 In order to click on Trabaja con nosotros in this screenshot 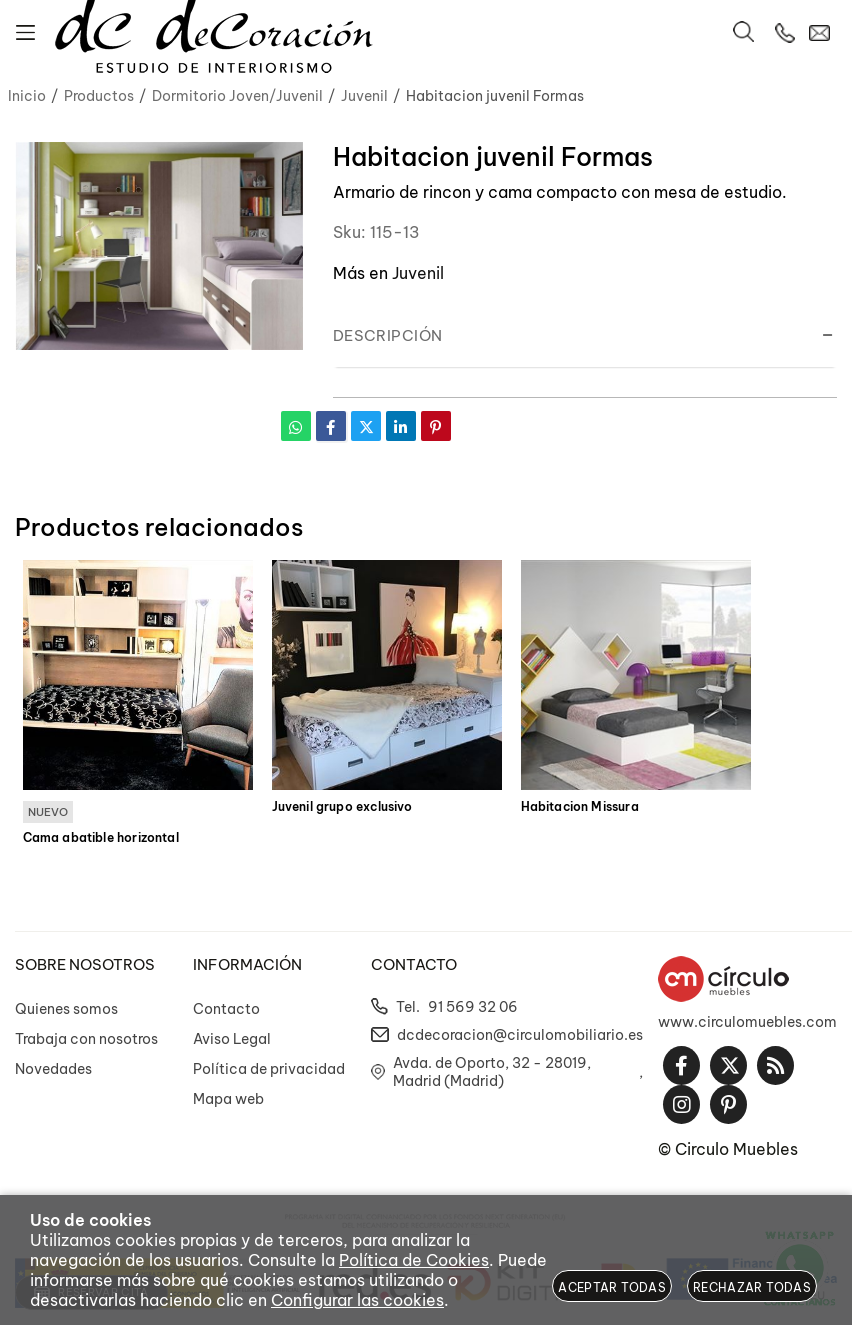, I will do `click(86, 1039)`.